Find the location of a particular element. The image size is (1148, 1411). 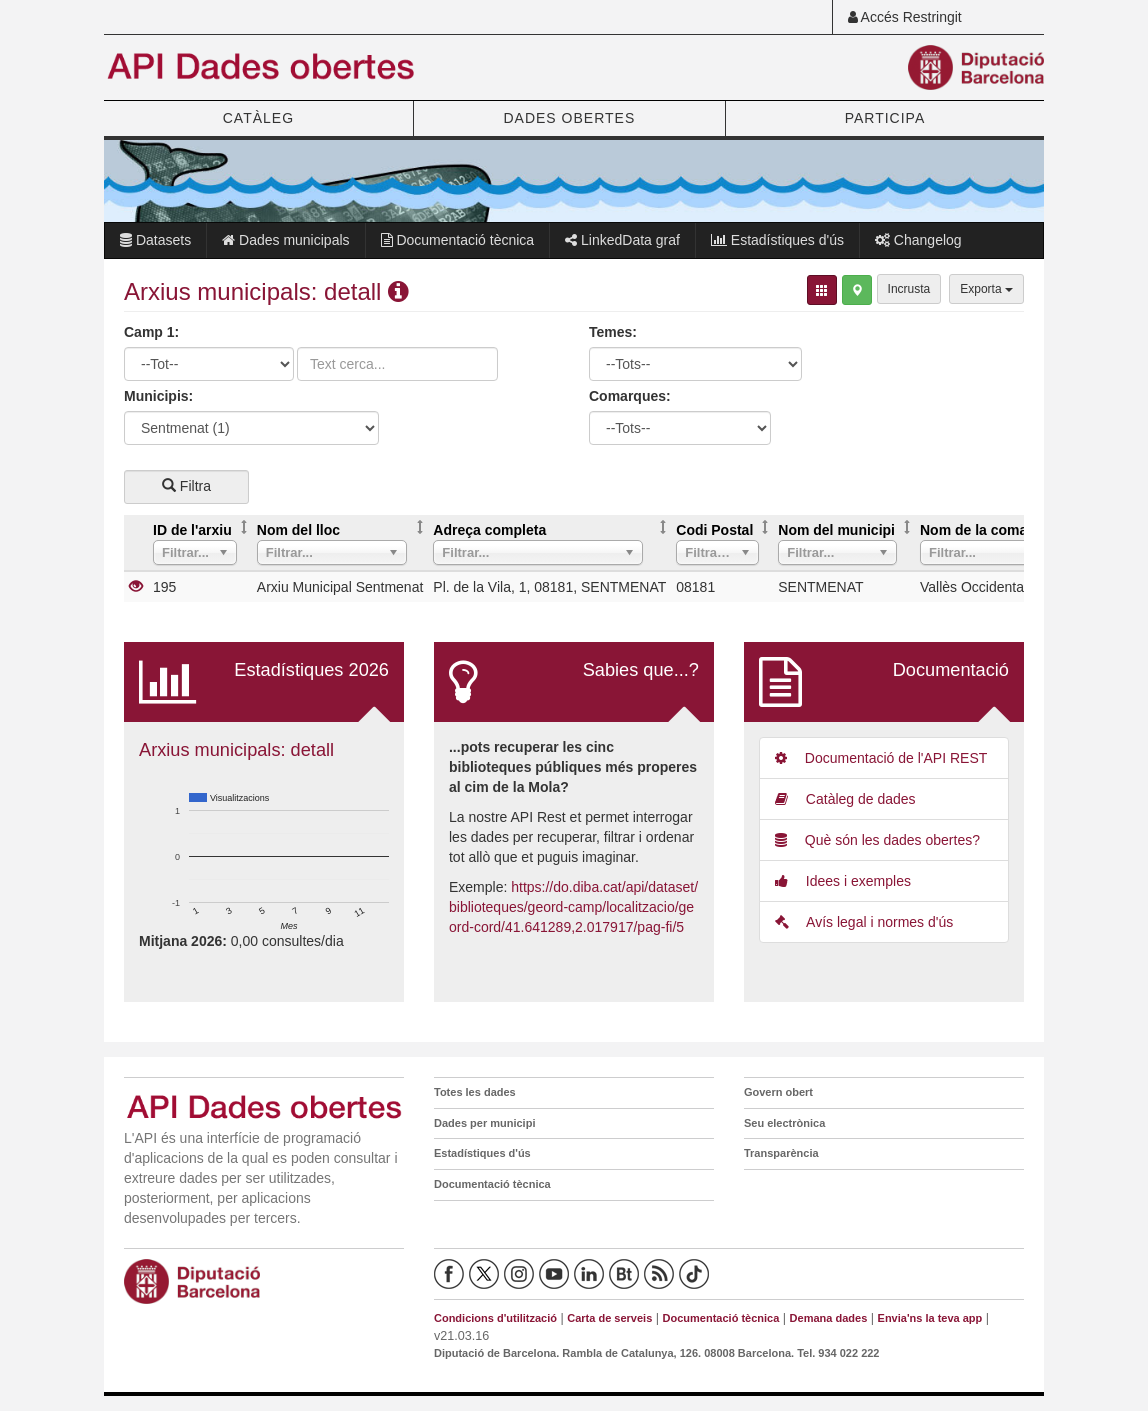

Temes: is located at coordinates (613, 332).